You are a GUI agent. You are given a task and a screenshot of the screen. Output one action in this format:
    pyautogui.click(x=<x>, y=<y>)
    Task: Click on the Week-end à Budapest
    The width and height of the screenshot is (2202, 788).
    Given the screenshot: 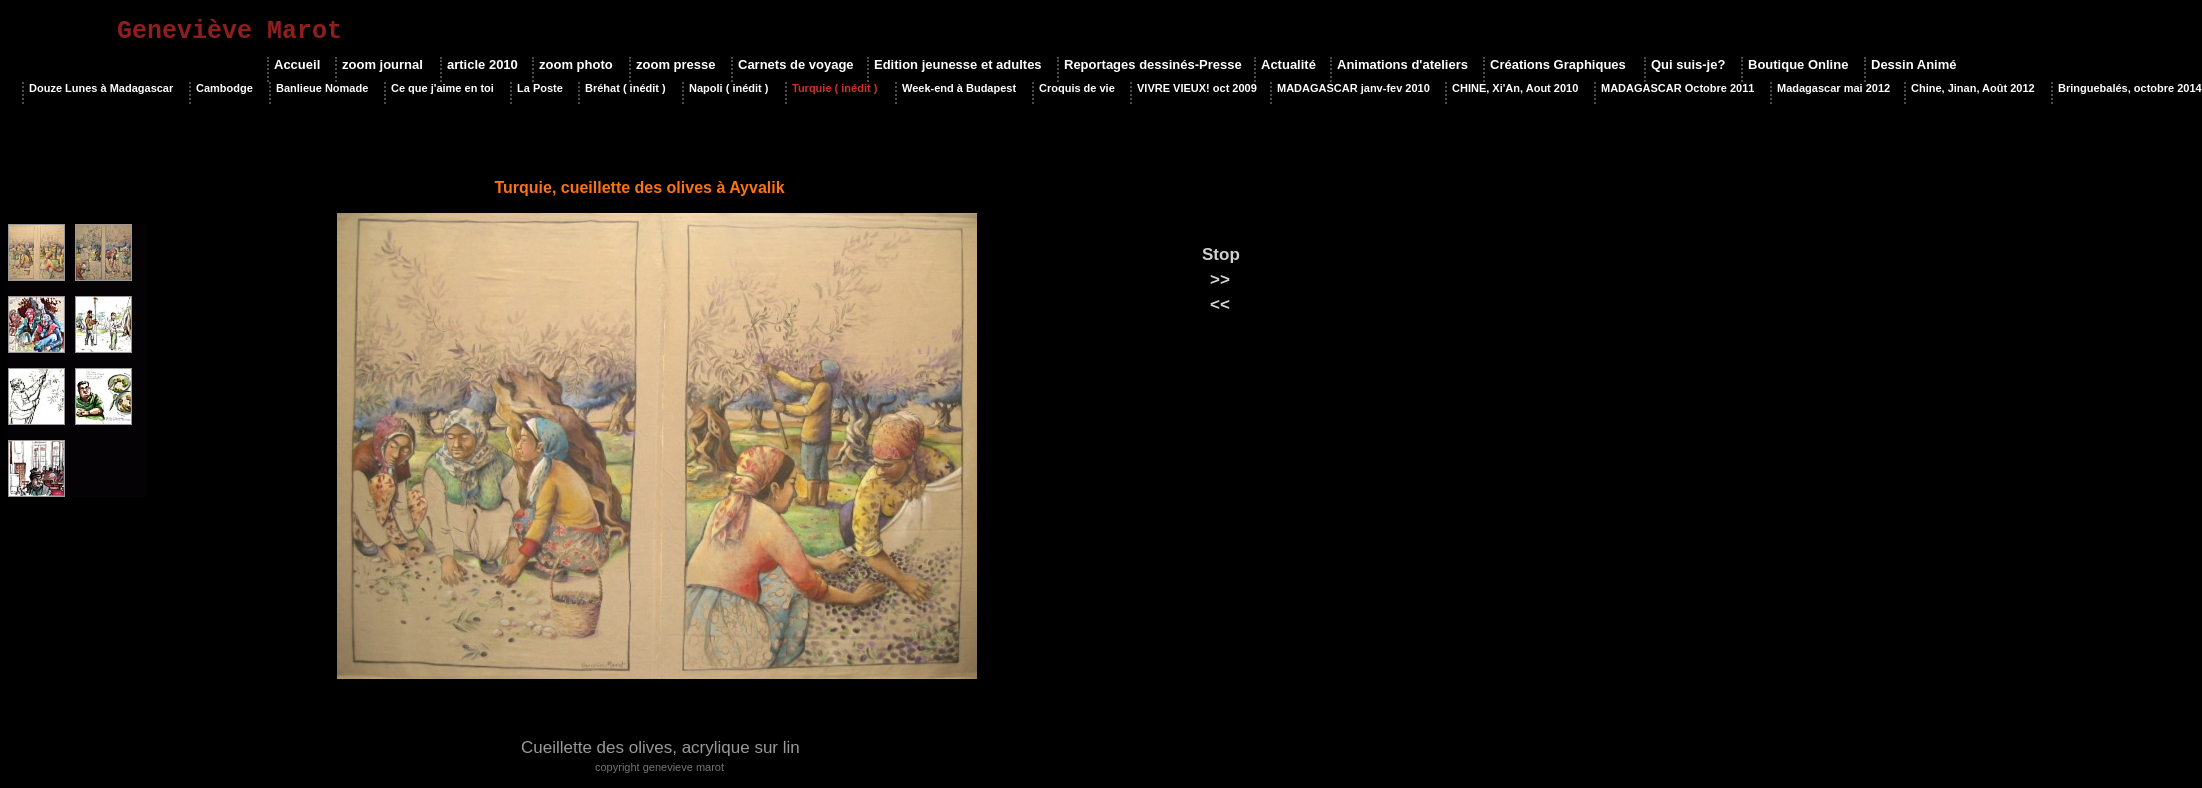 What is the action you would take?
    pyautogui.click(x=959, y=88)
    